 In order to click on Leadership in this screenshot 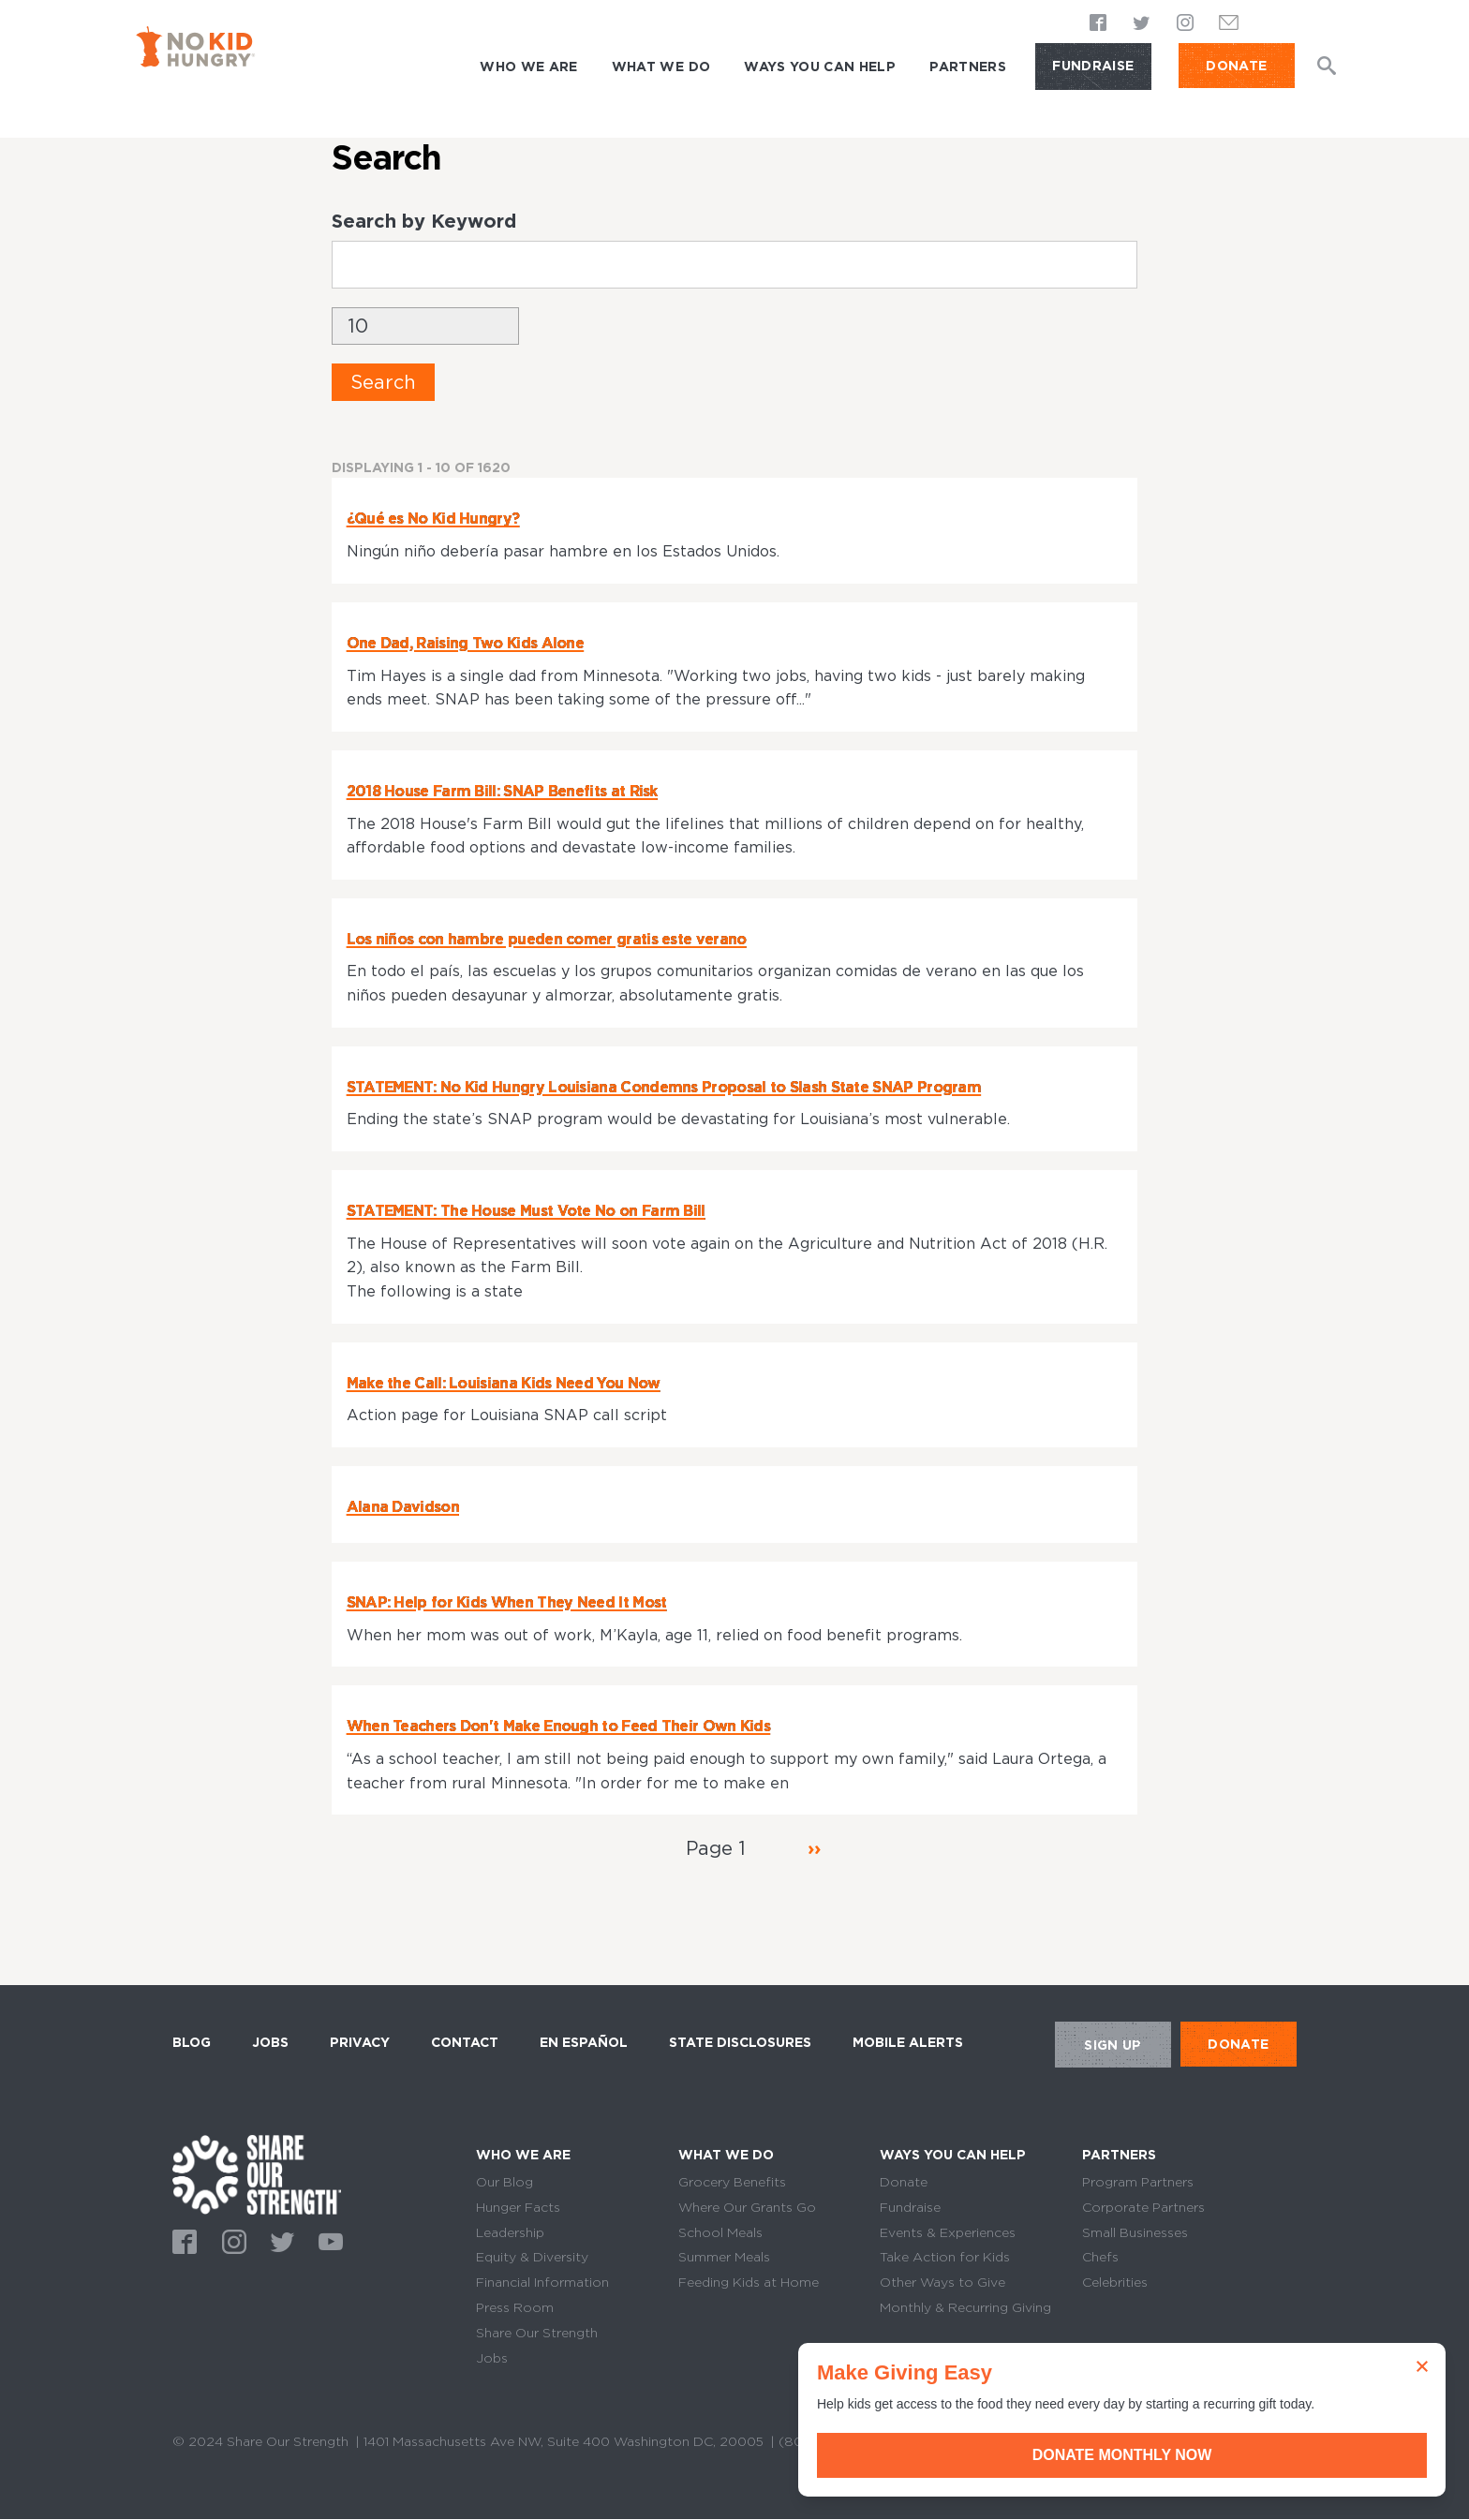, I will do `click(510, 2232)`.